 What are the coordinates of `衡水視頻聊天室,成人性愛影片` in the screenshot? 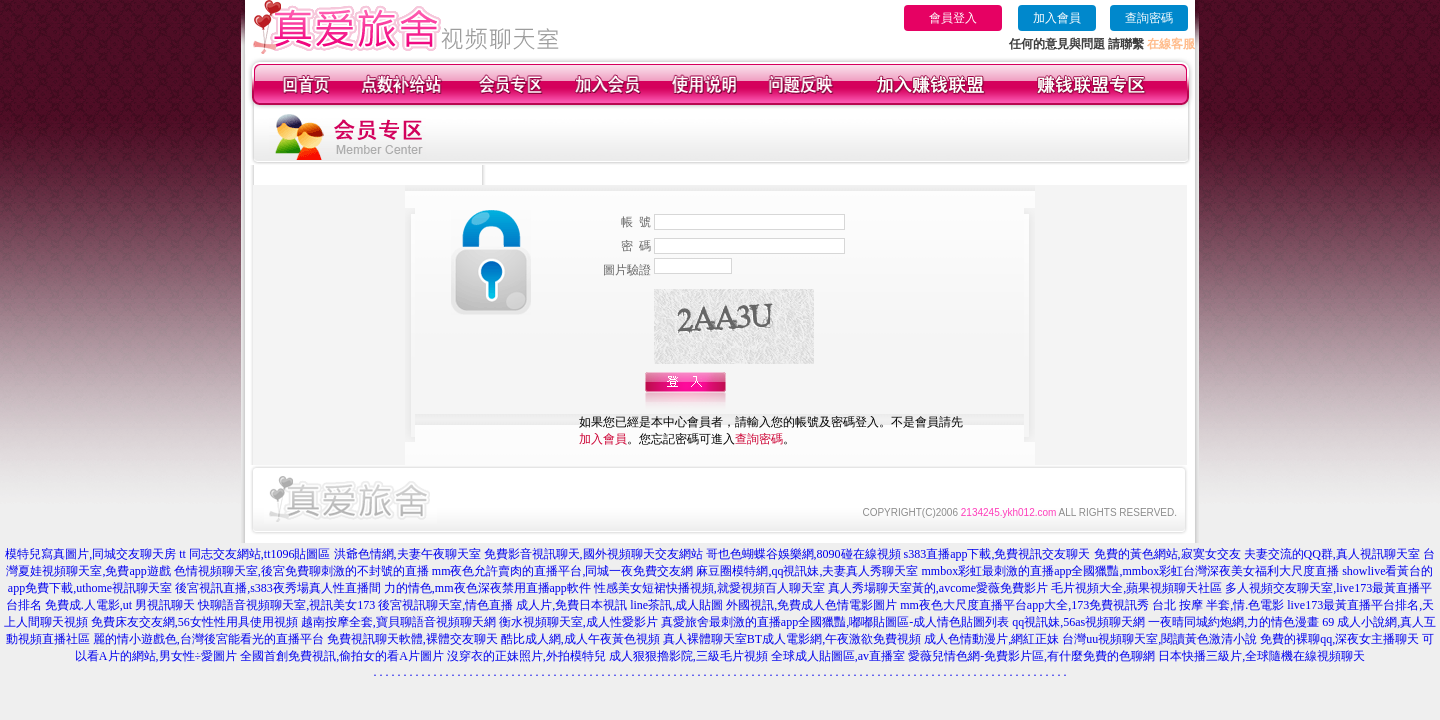 It's located at (578, 622).